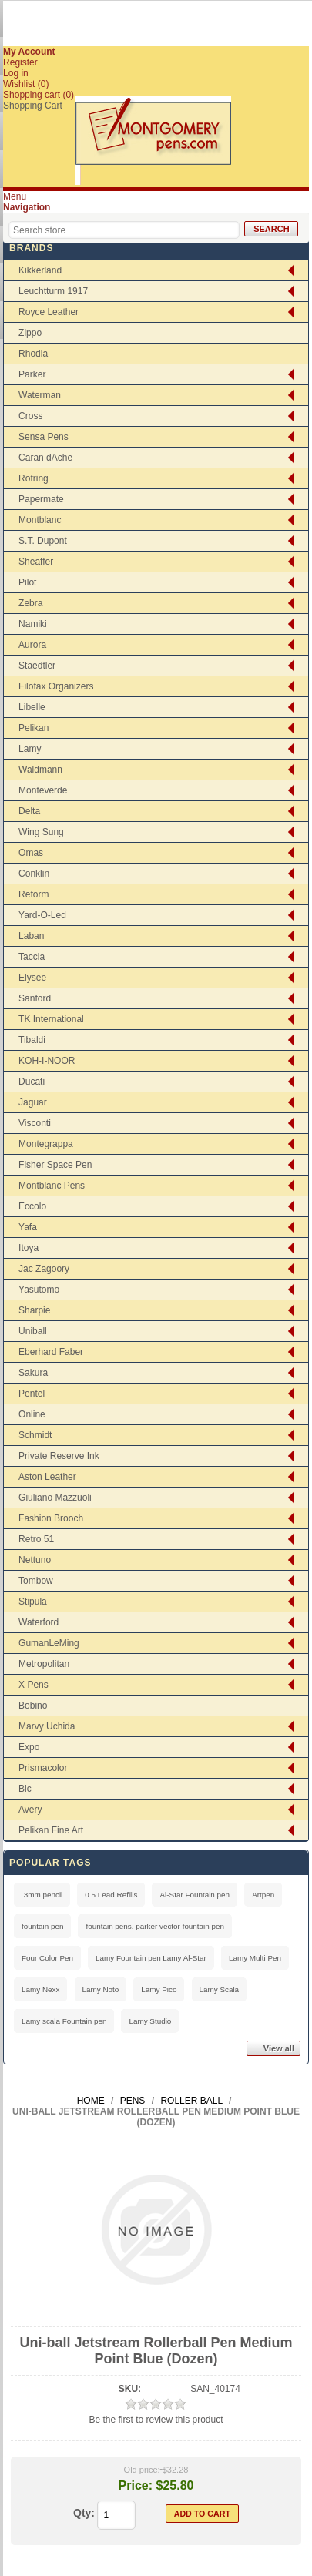  What do you see at coordinates (46, 1726) in the screenshot?
I see `Marvy Uchida` at bounding box center [46, 1726].